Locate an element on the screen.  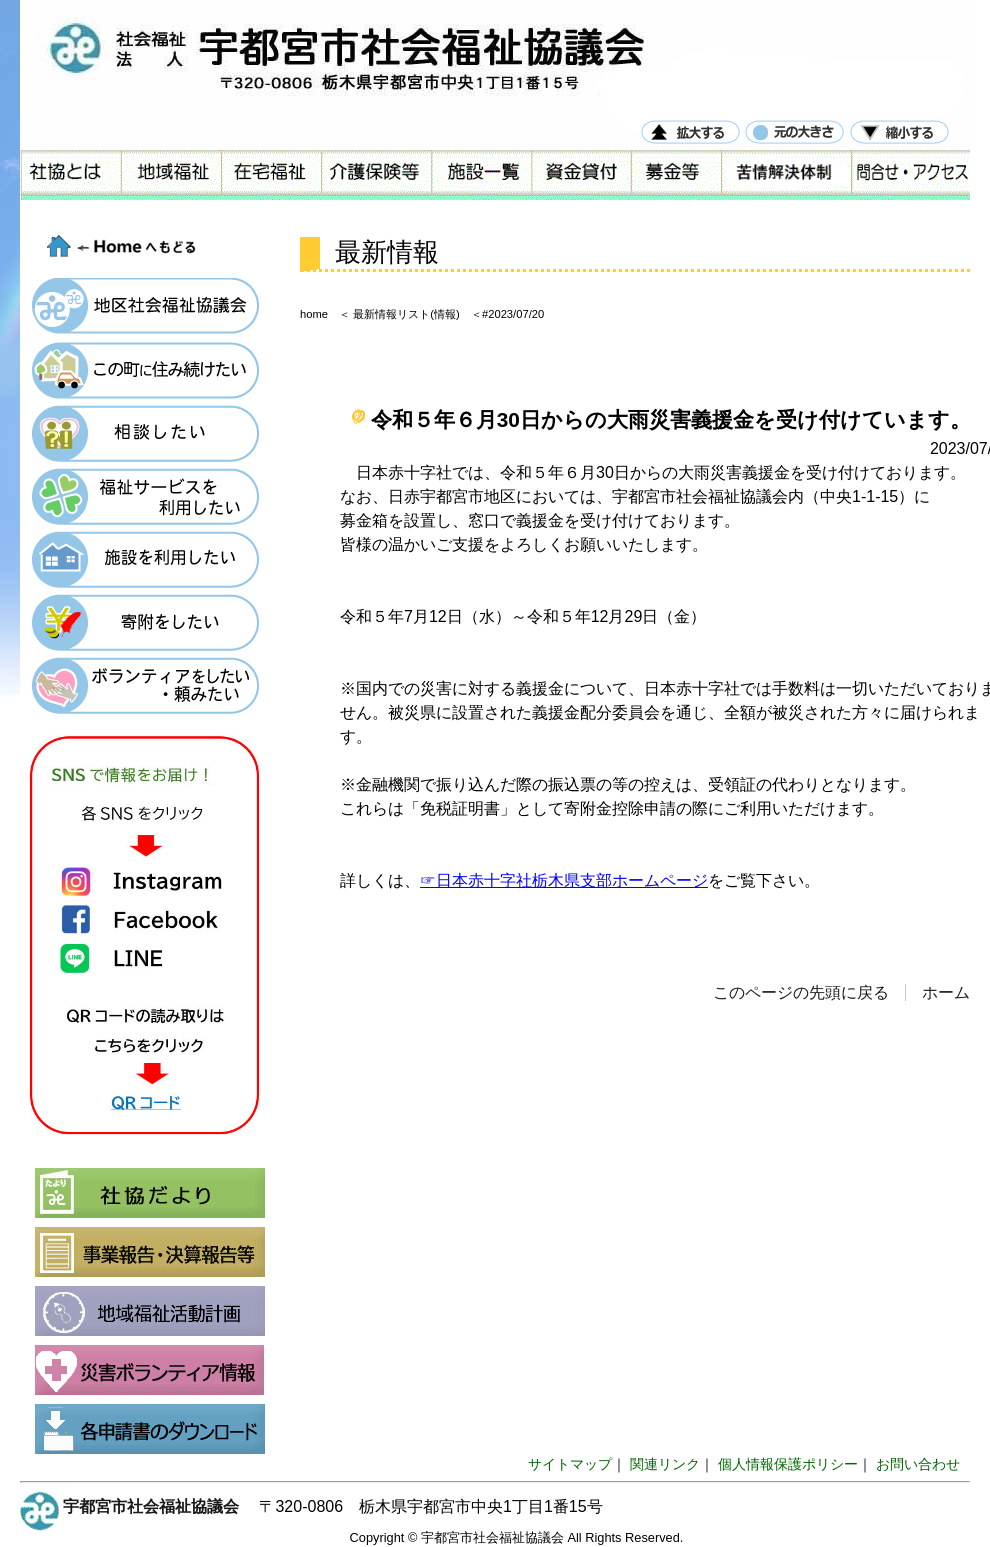
苦情解決体制 is located at coordinates (785, 175).